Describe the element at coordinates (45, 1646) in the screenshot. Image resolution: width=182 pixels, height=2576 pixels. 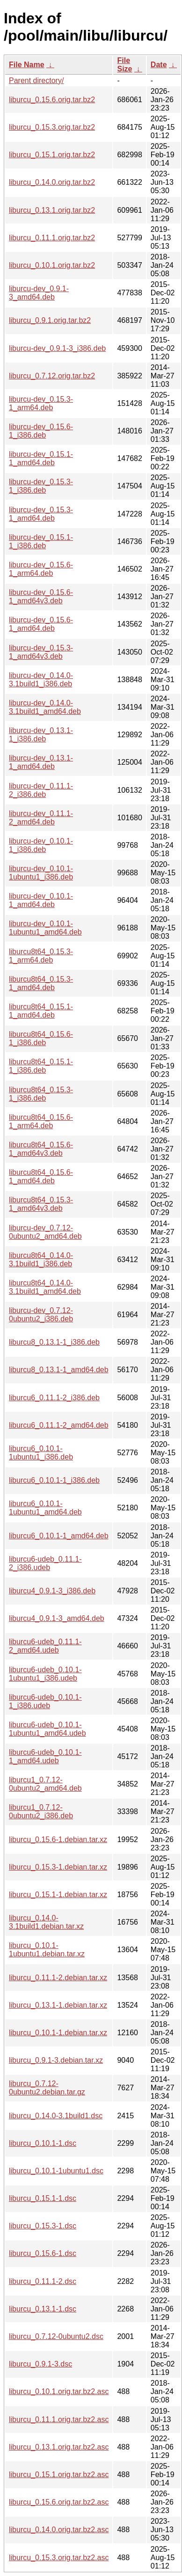
I see `liburcu6-udeb_0.11.1-2_amd64.udeb` at that location.